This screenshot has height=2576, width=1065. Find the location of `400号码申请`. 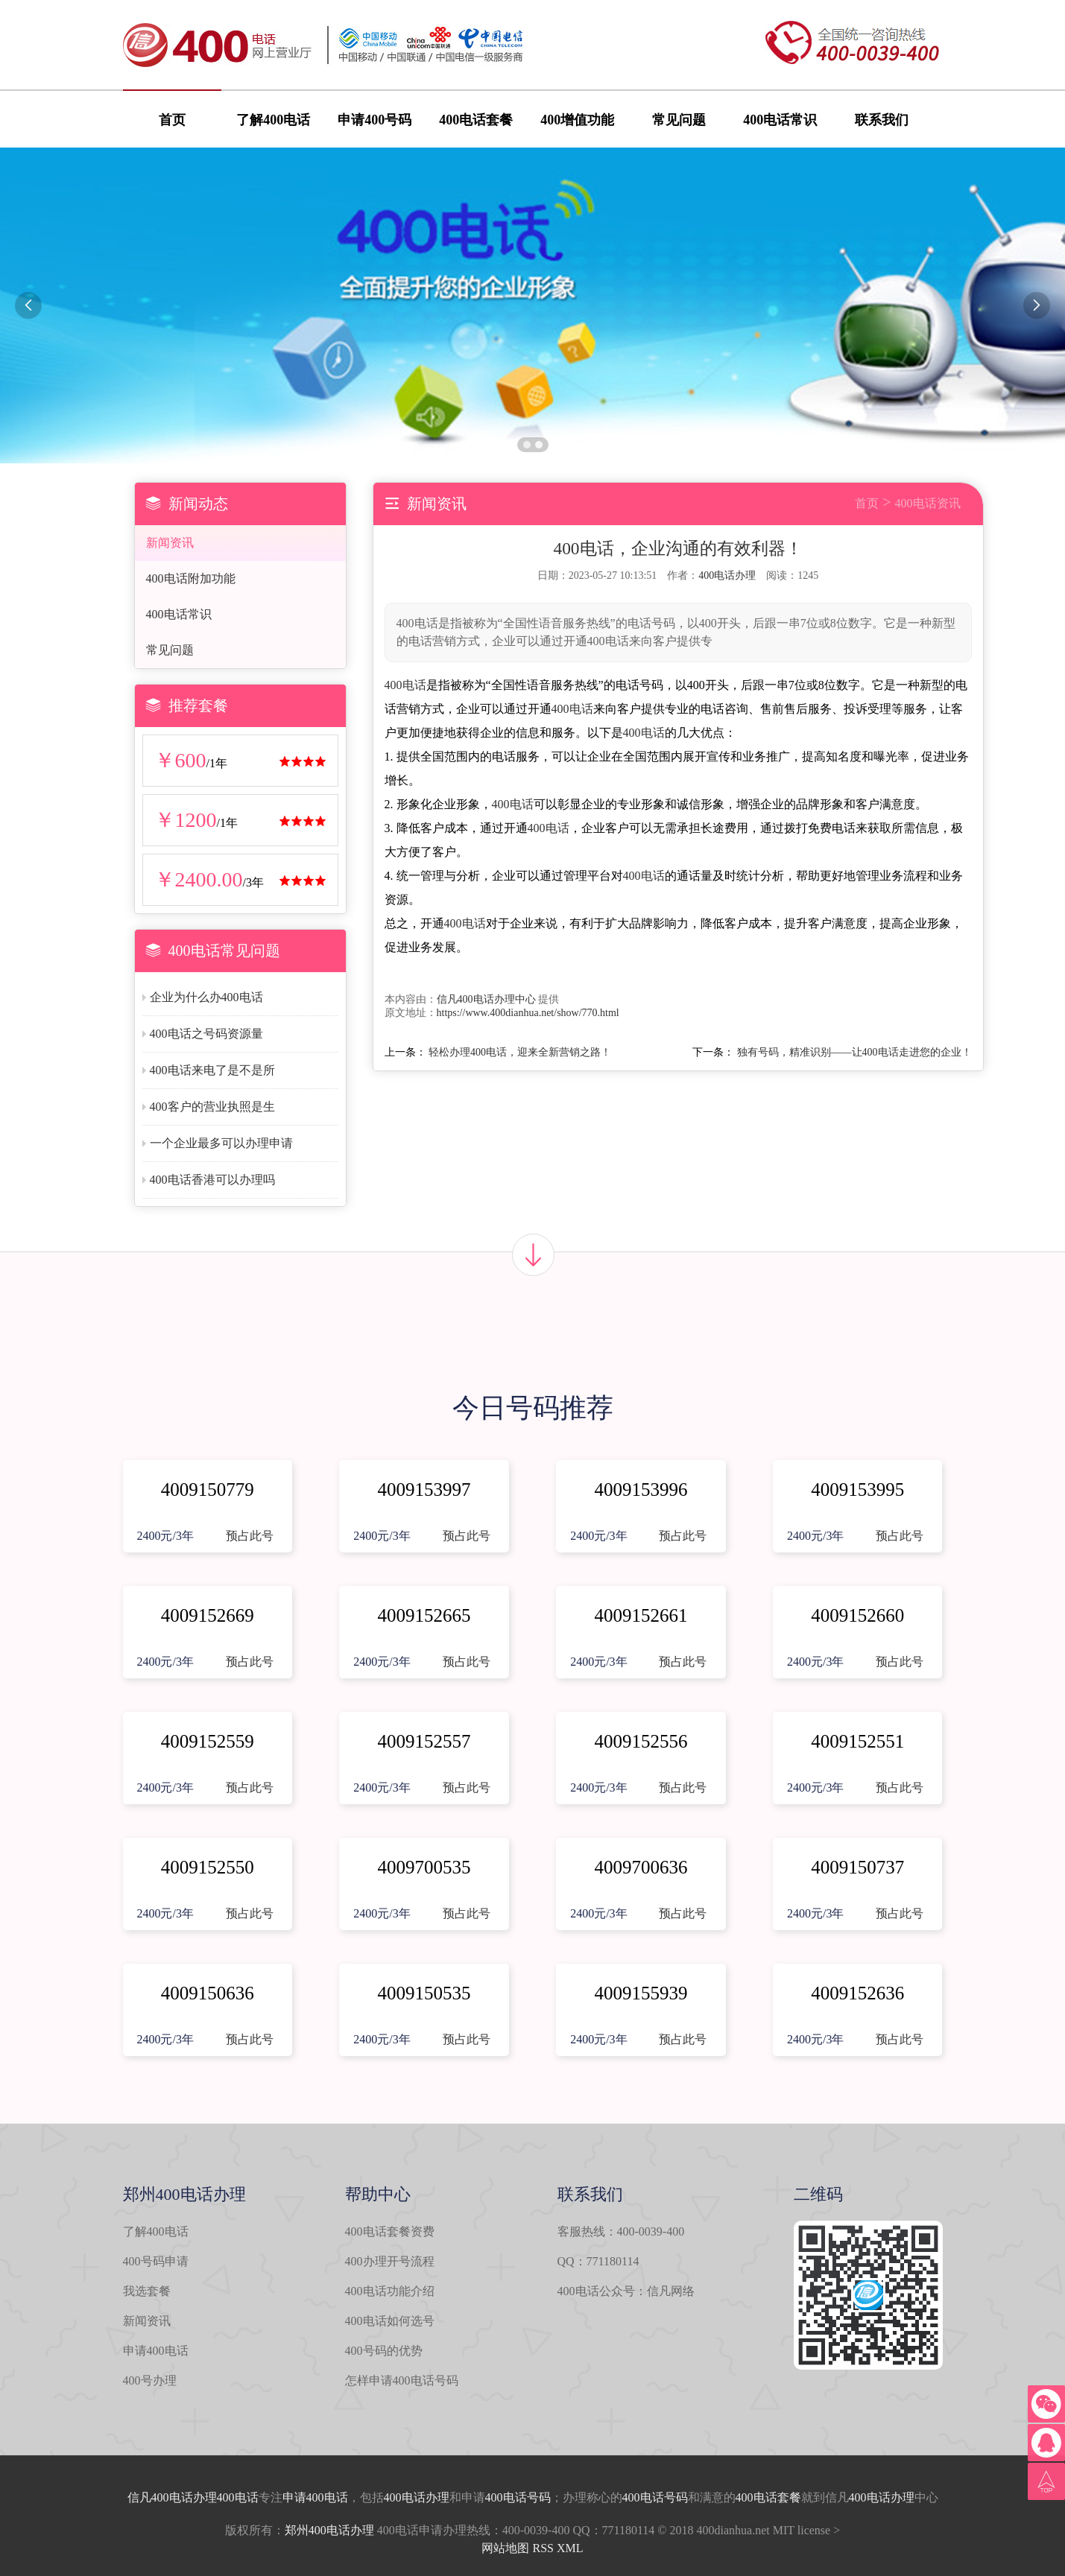

400号码申请 is located at coordinates (156, 2261).